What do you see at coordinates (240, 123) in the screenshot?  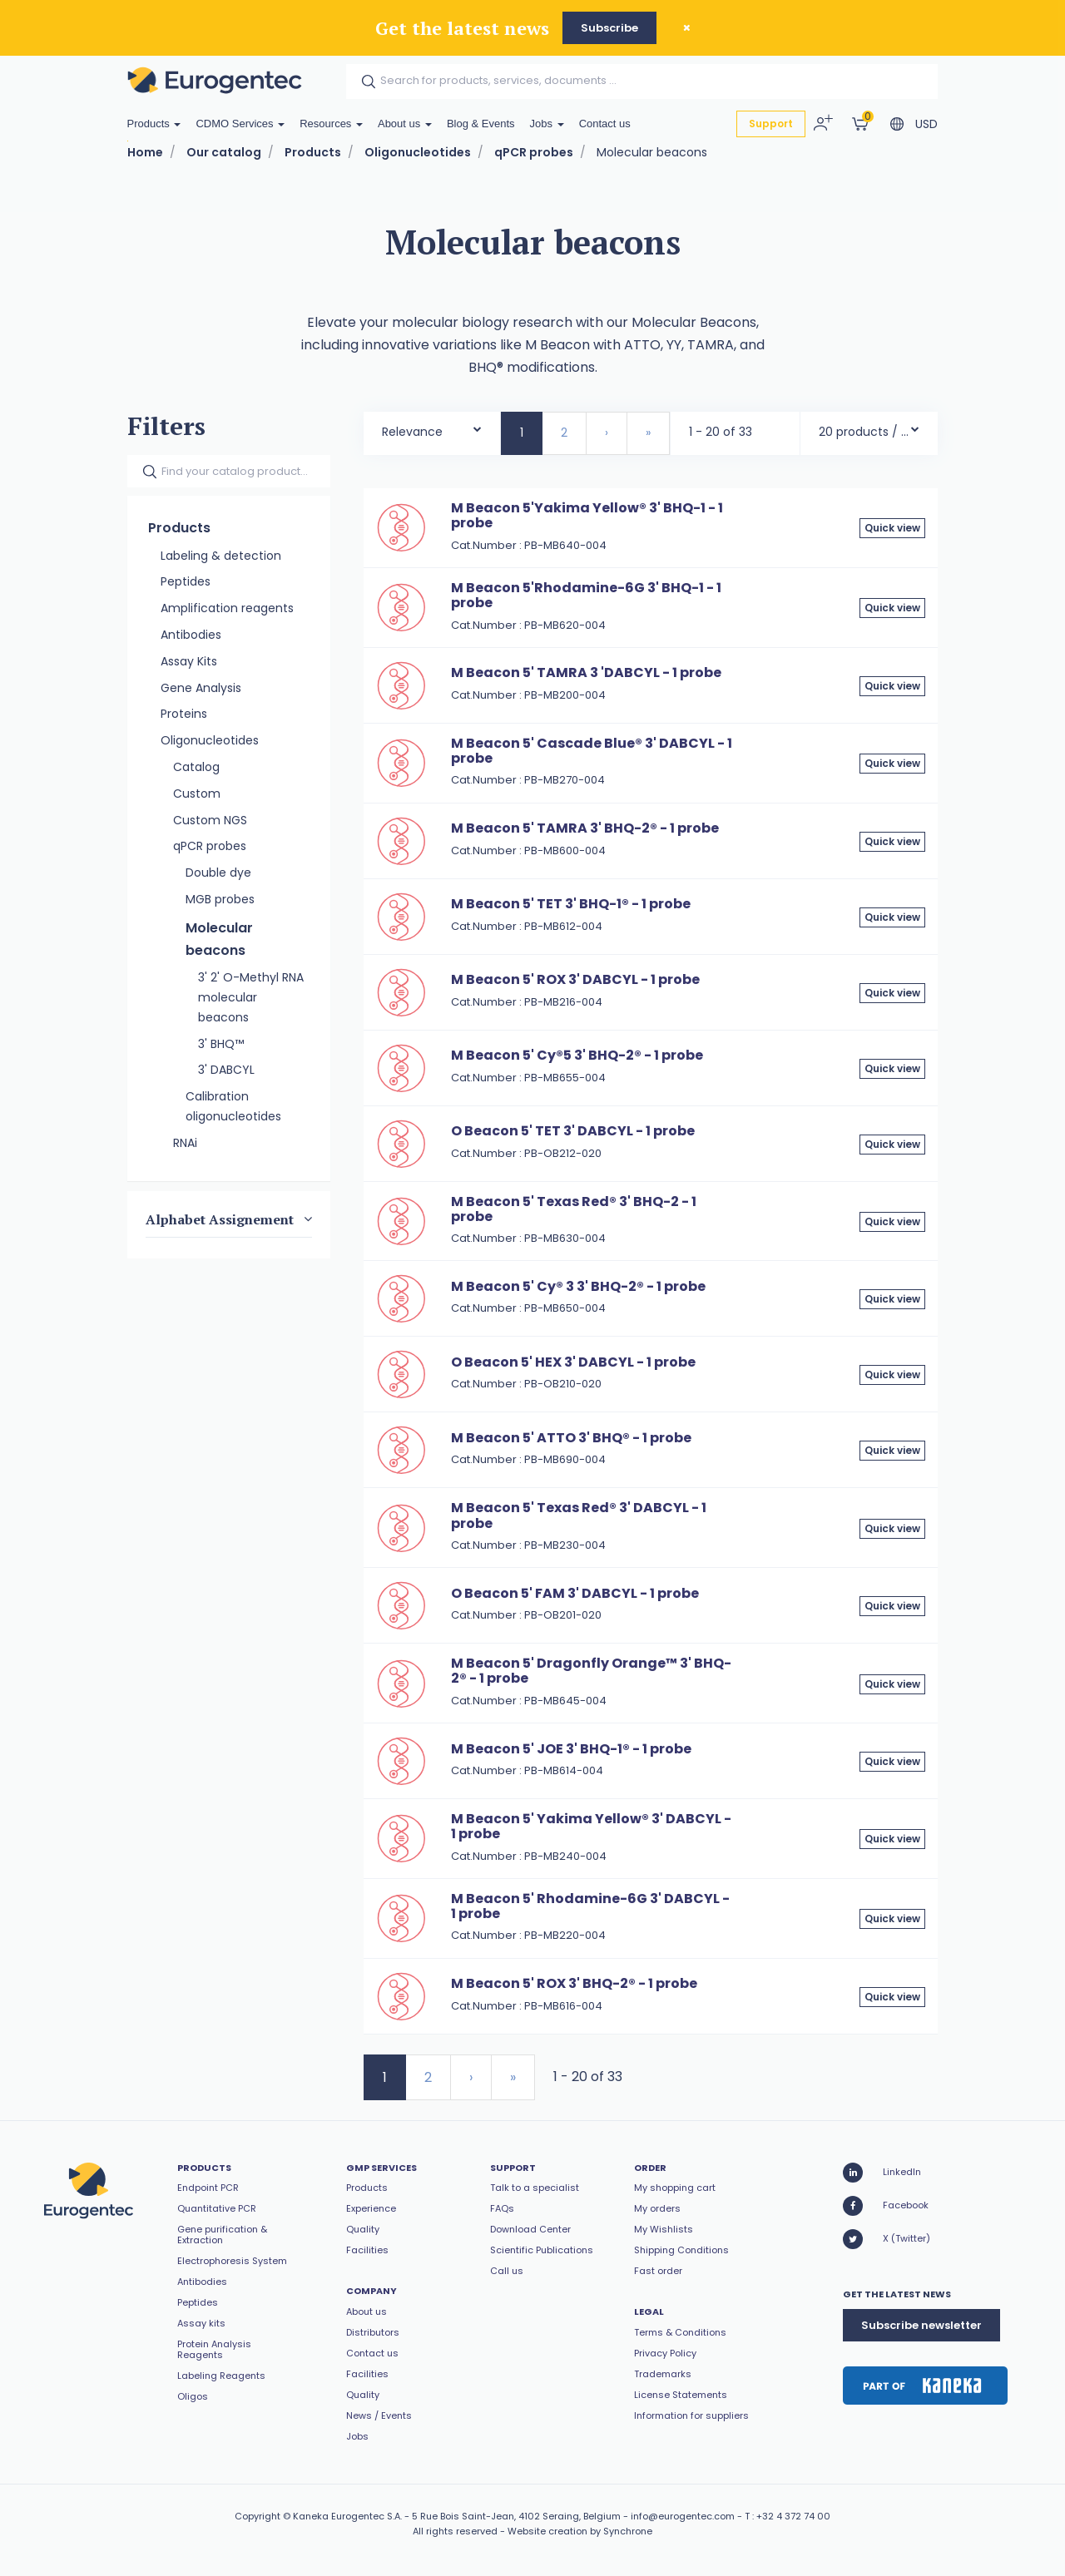 I see `CDMO Services` at bounding box center [240, 123].